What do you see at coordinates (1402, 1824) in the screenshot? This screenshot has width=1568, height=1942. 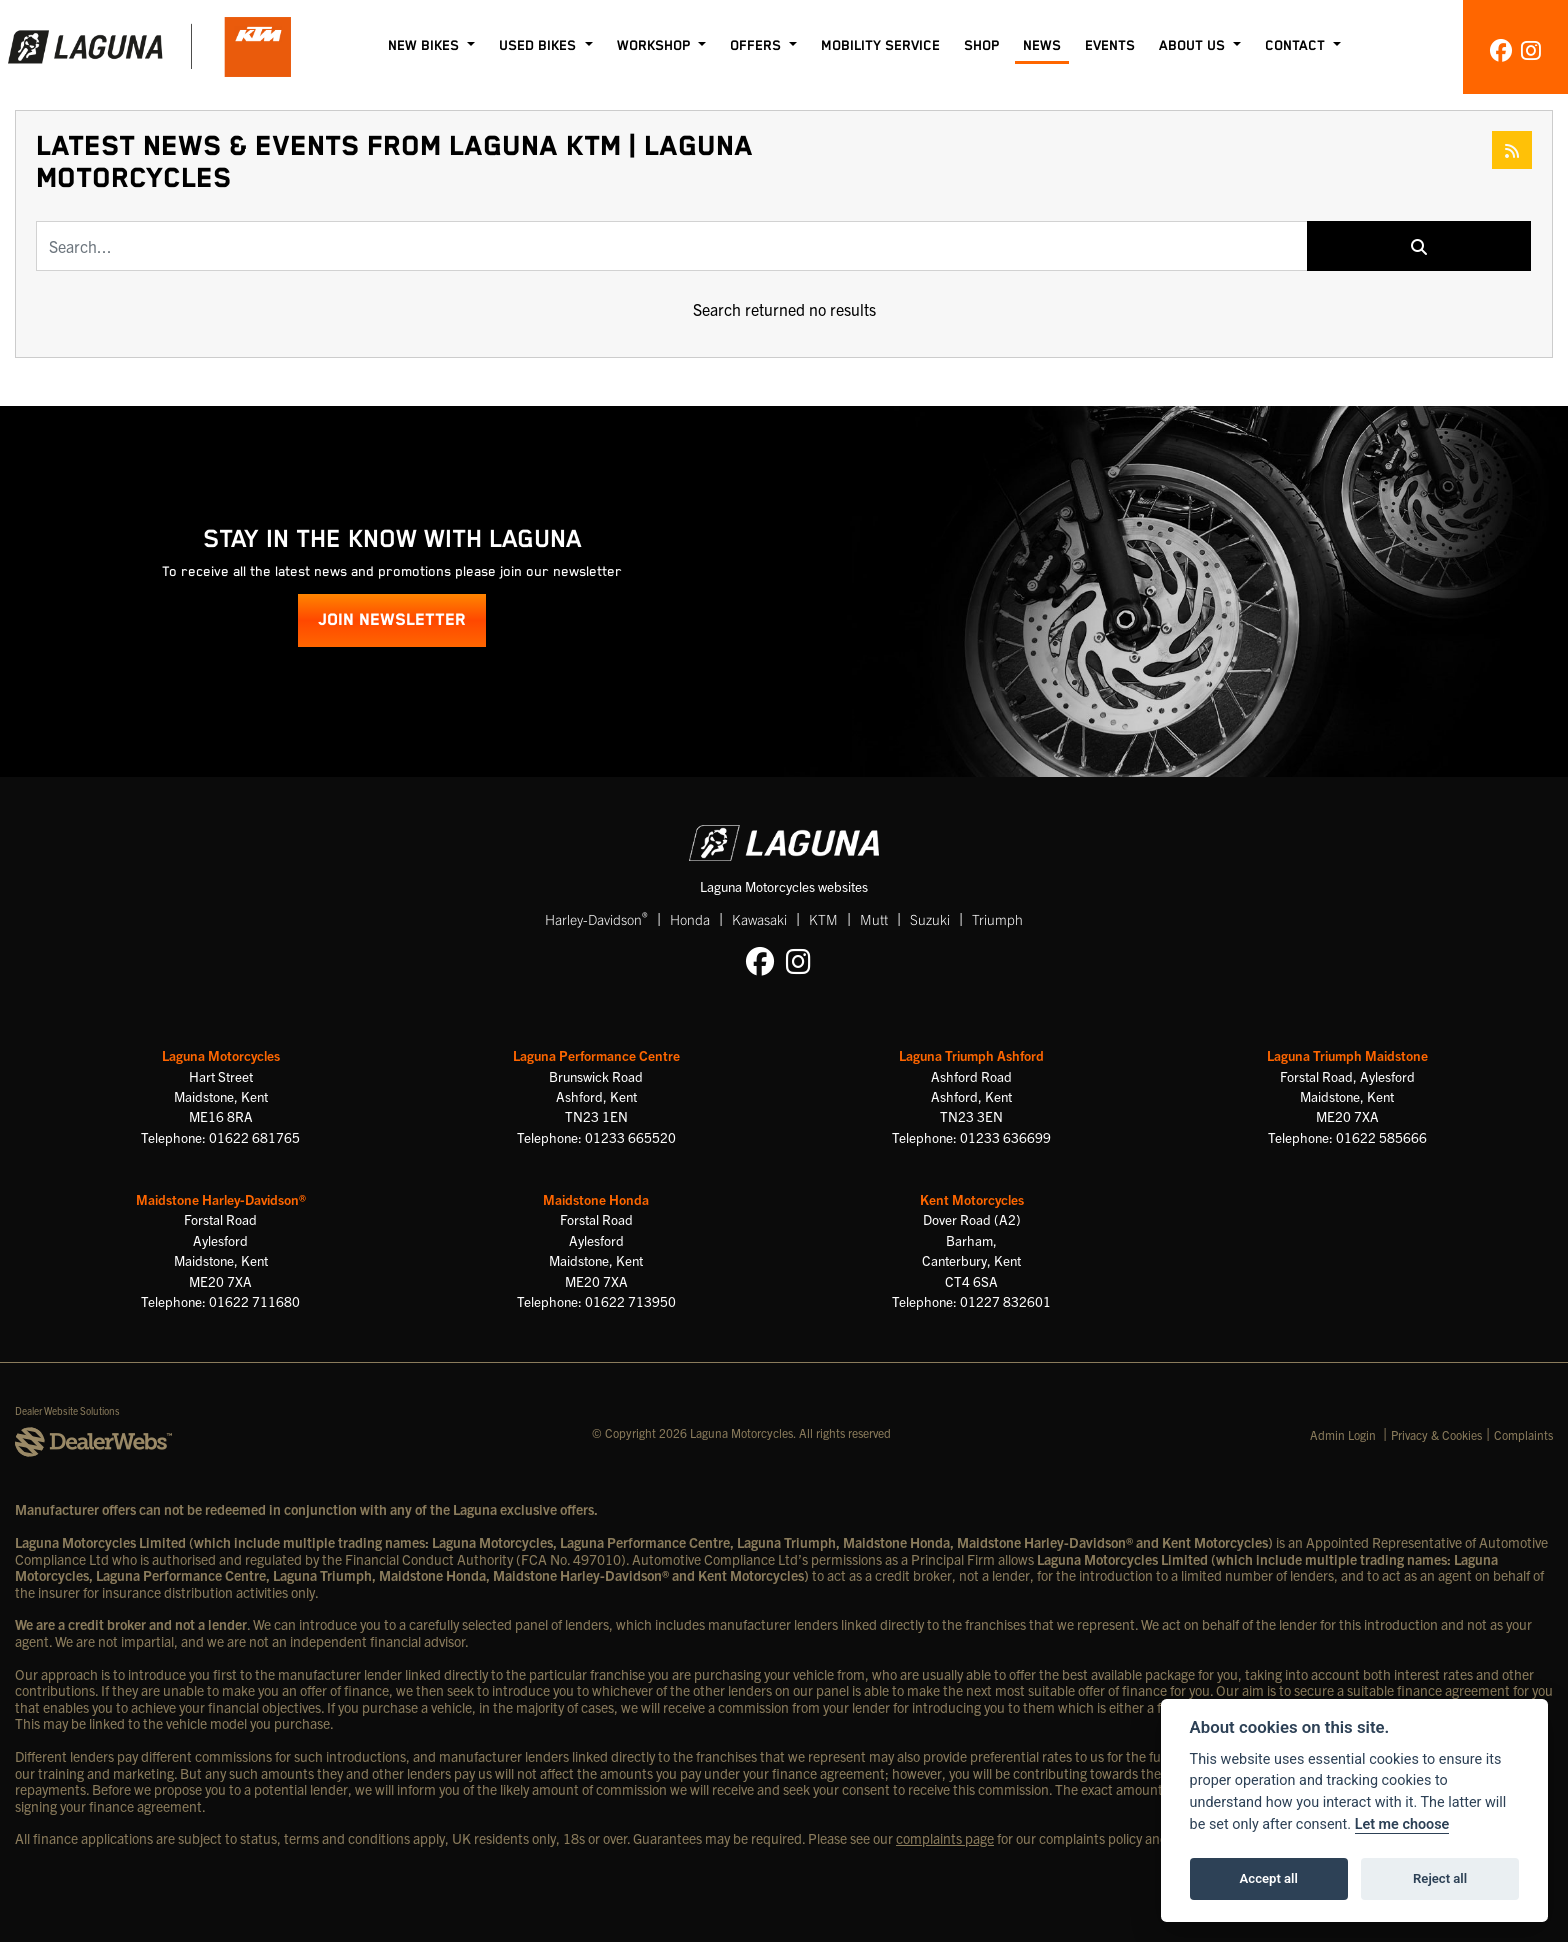 I see `Let me choose` at bounding box center [1402, 1824].